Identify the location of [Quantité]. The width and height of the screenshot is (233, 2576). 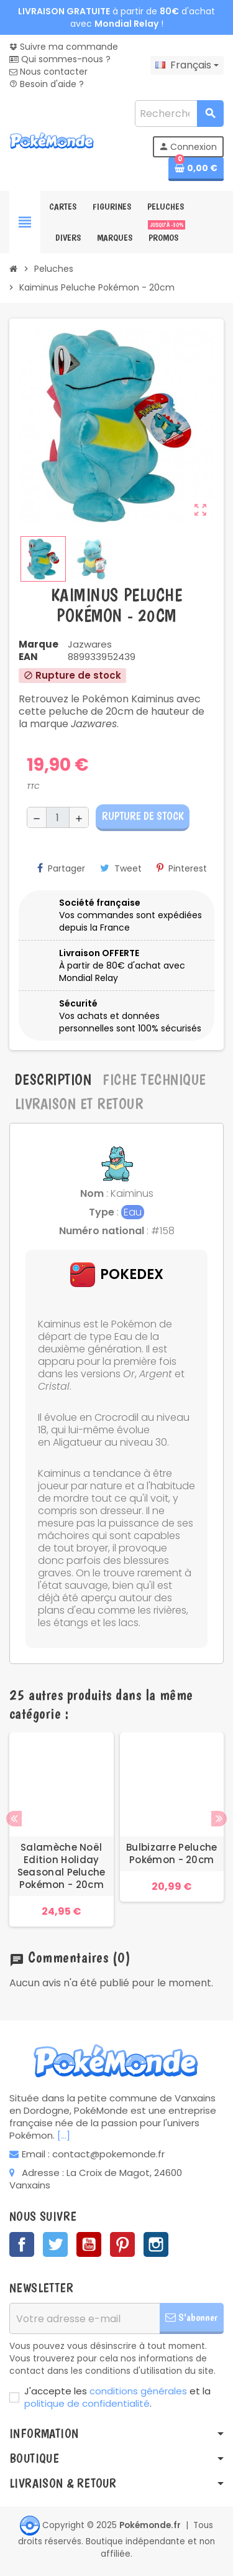
(58, 817).